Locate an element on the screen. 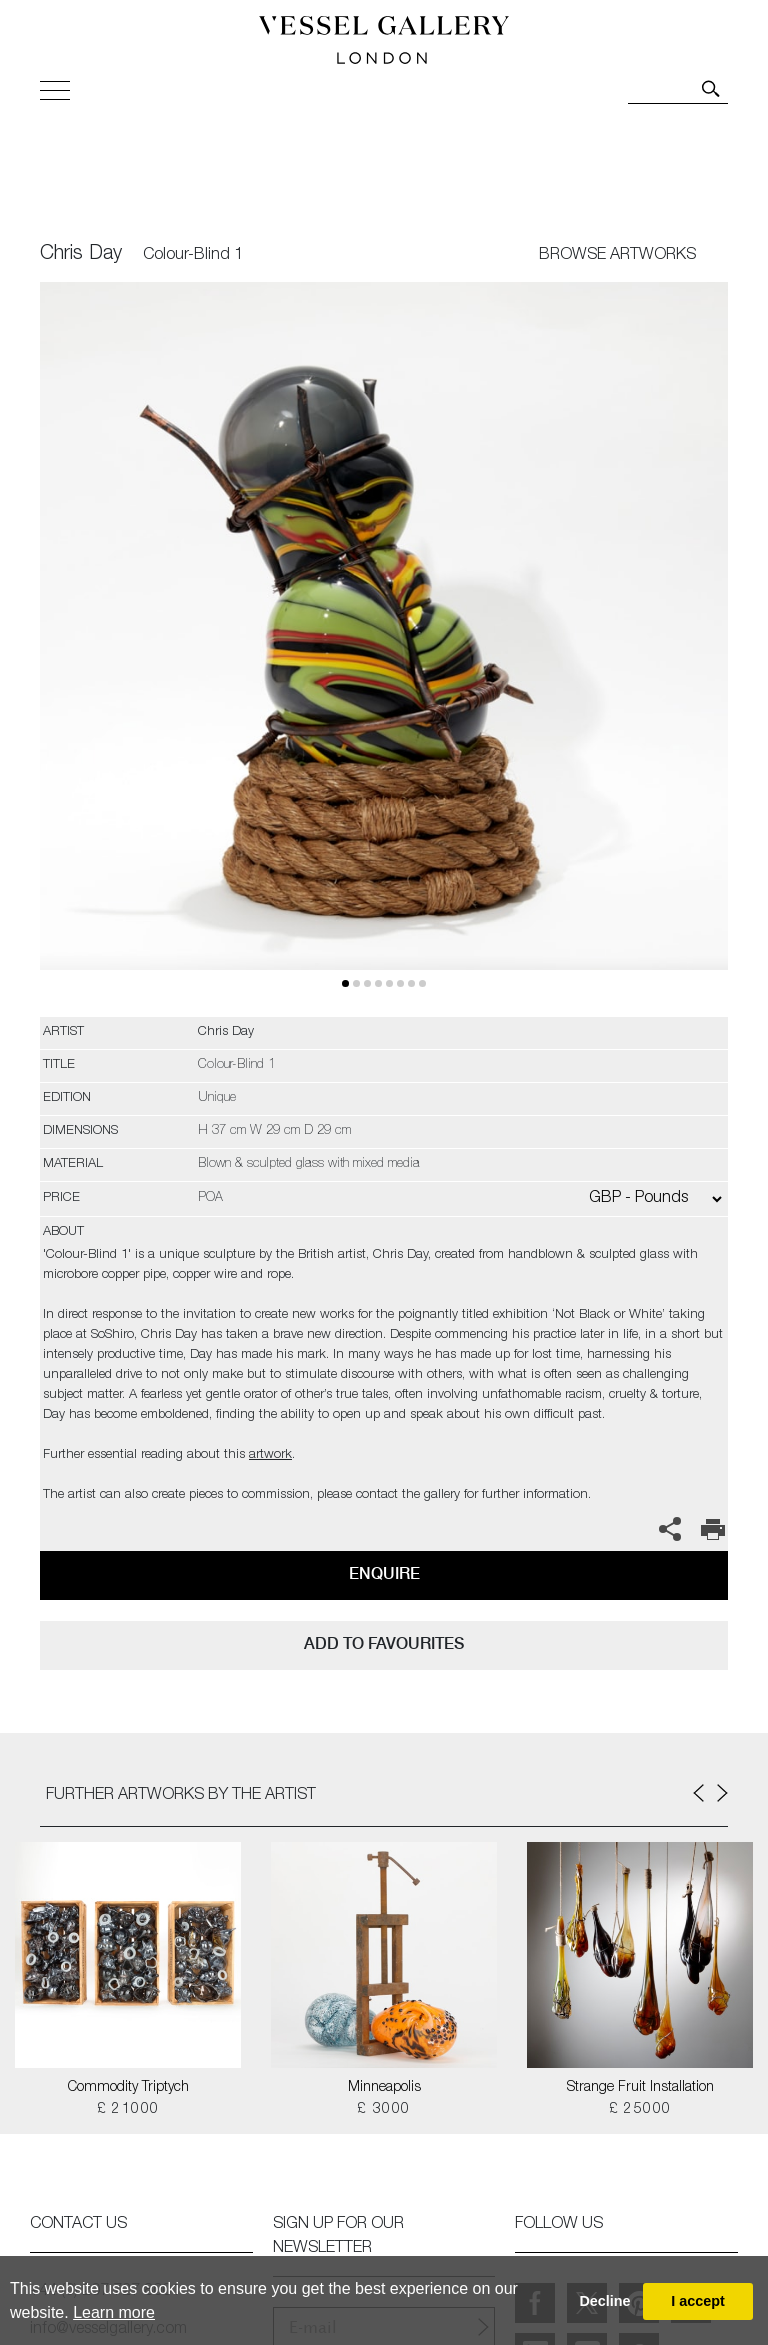  Chris Day is located at coordinates (81, 255).